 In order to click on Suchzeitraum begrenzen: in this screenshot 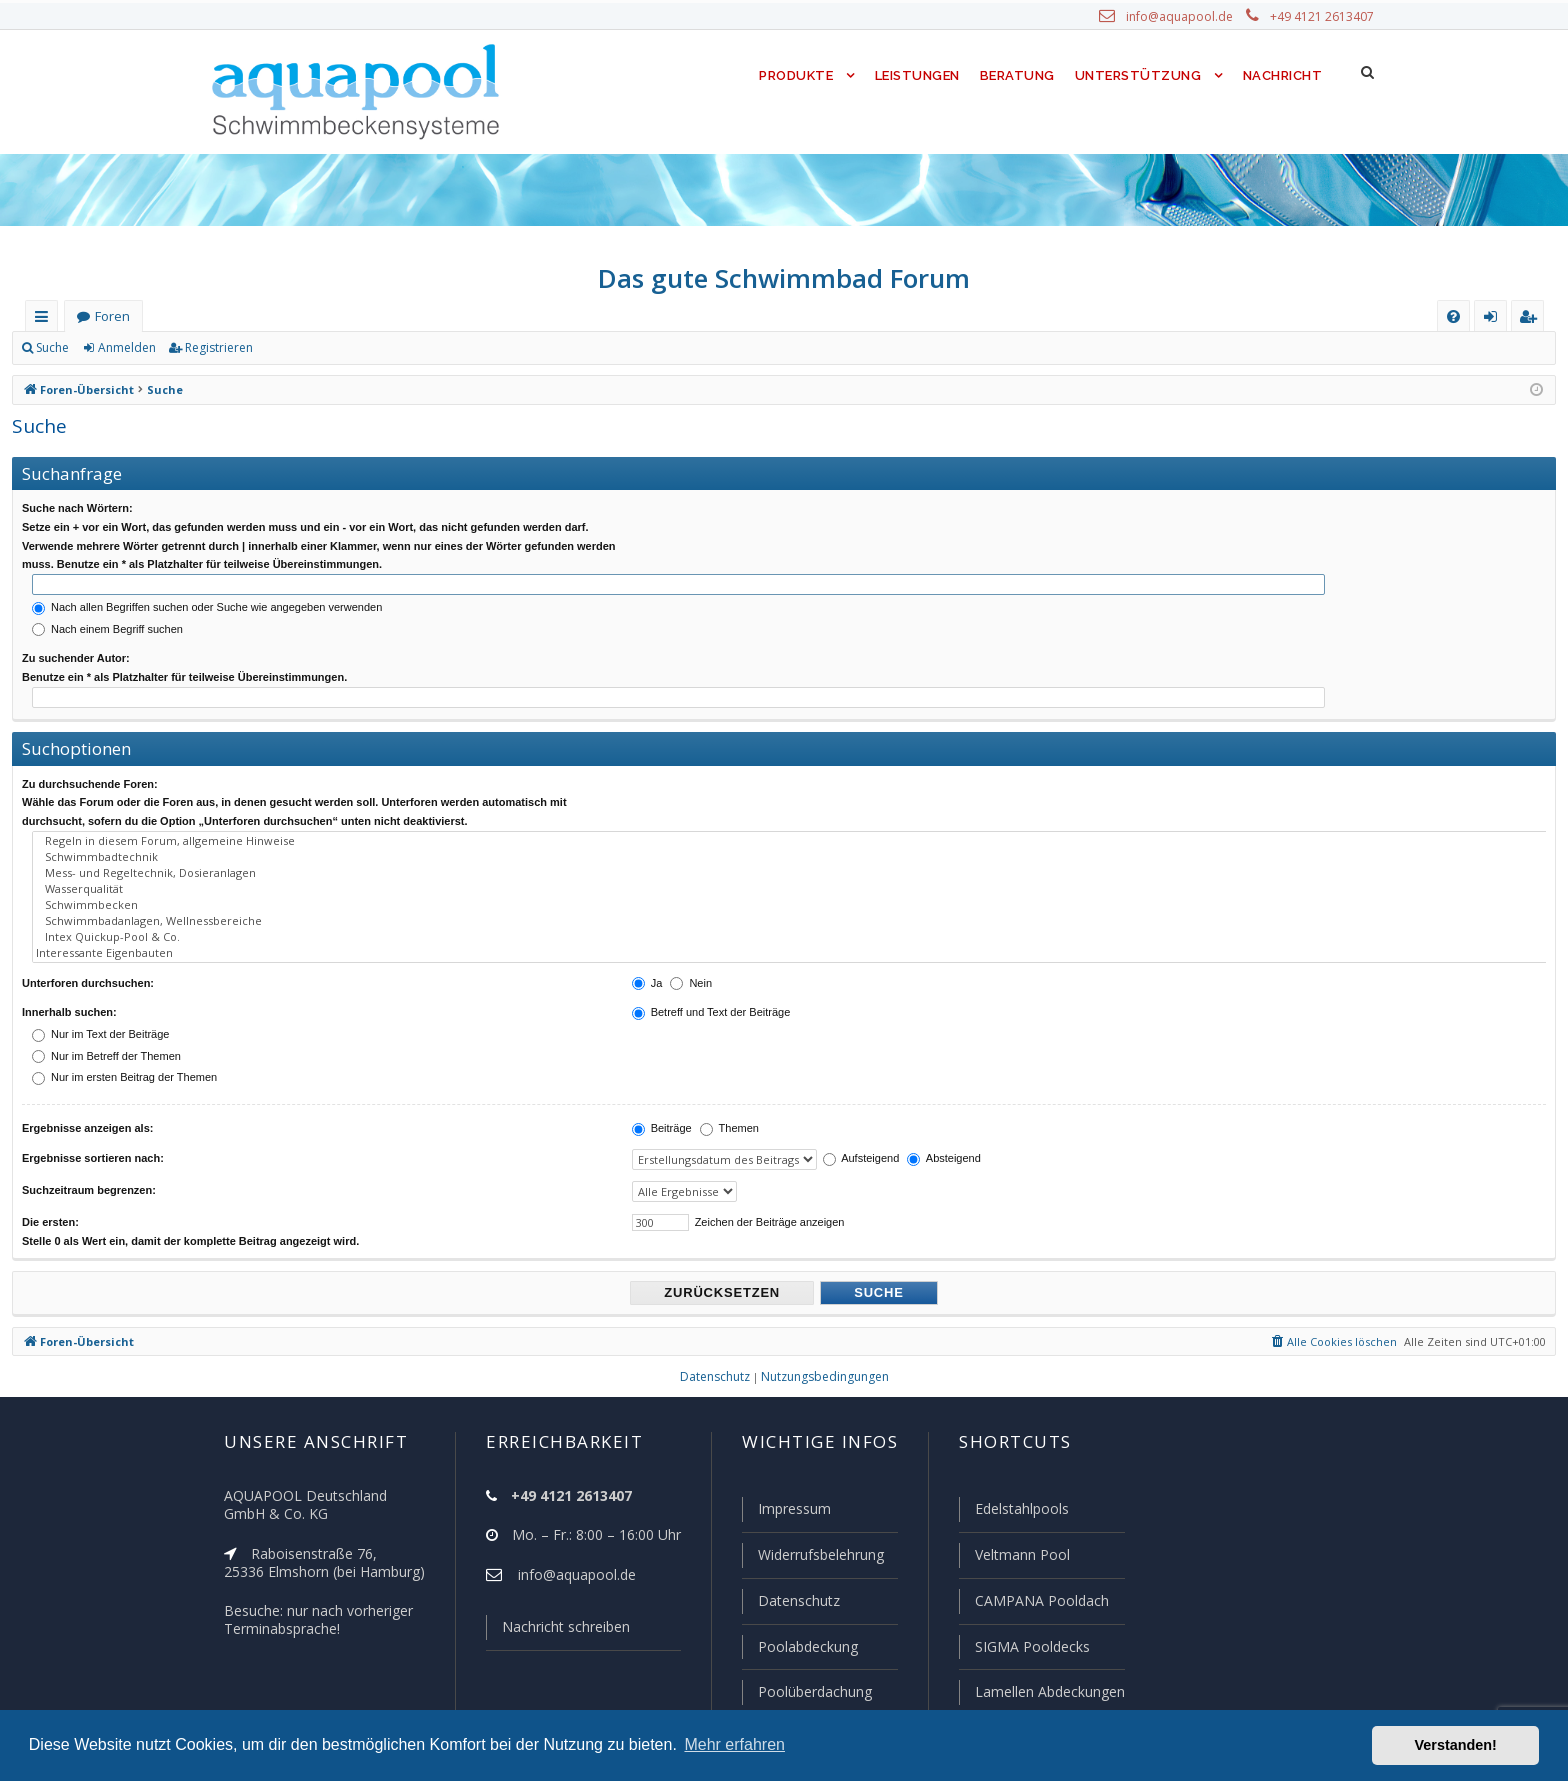, I will do `click(89, 1170)`.